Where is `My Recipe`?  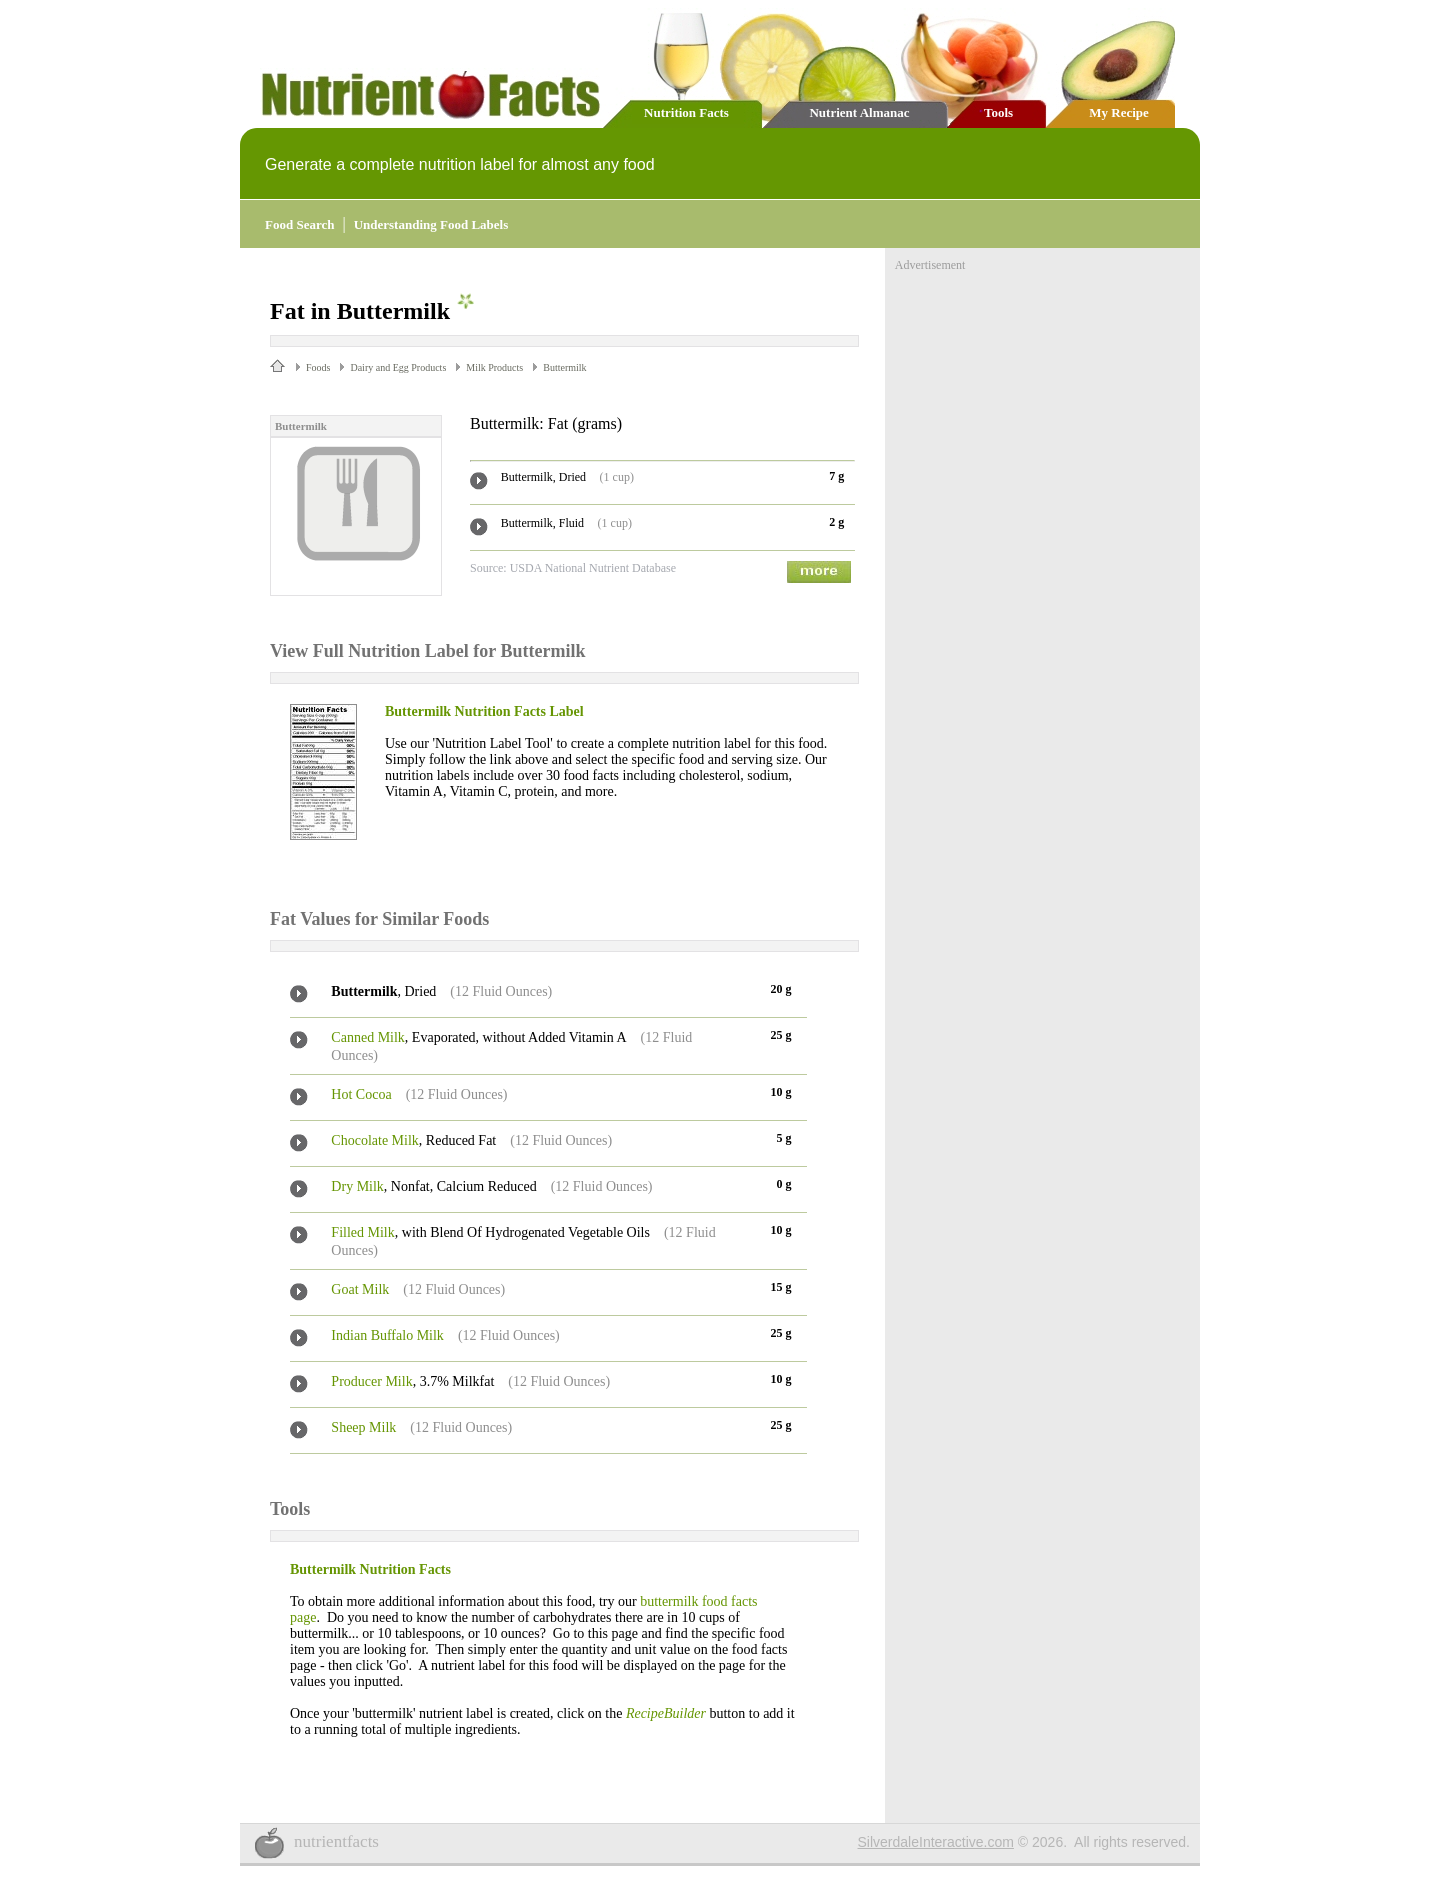
My Recipe is located at coordinates (1119, 112).